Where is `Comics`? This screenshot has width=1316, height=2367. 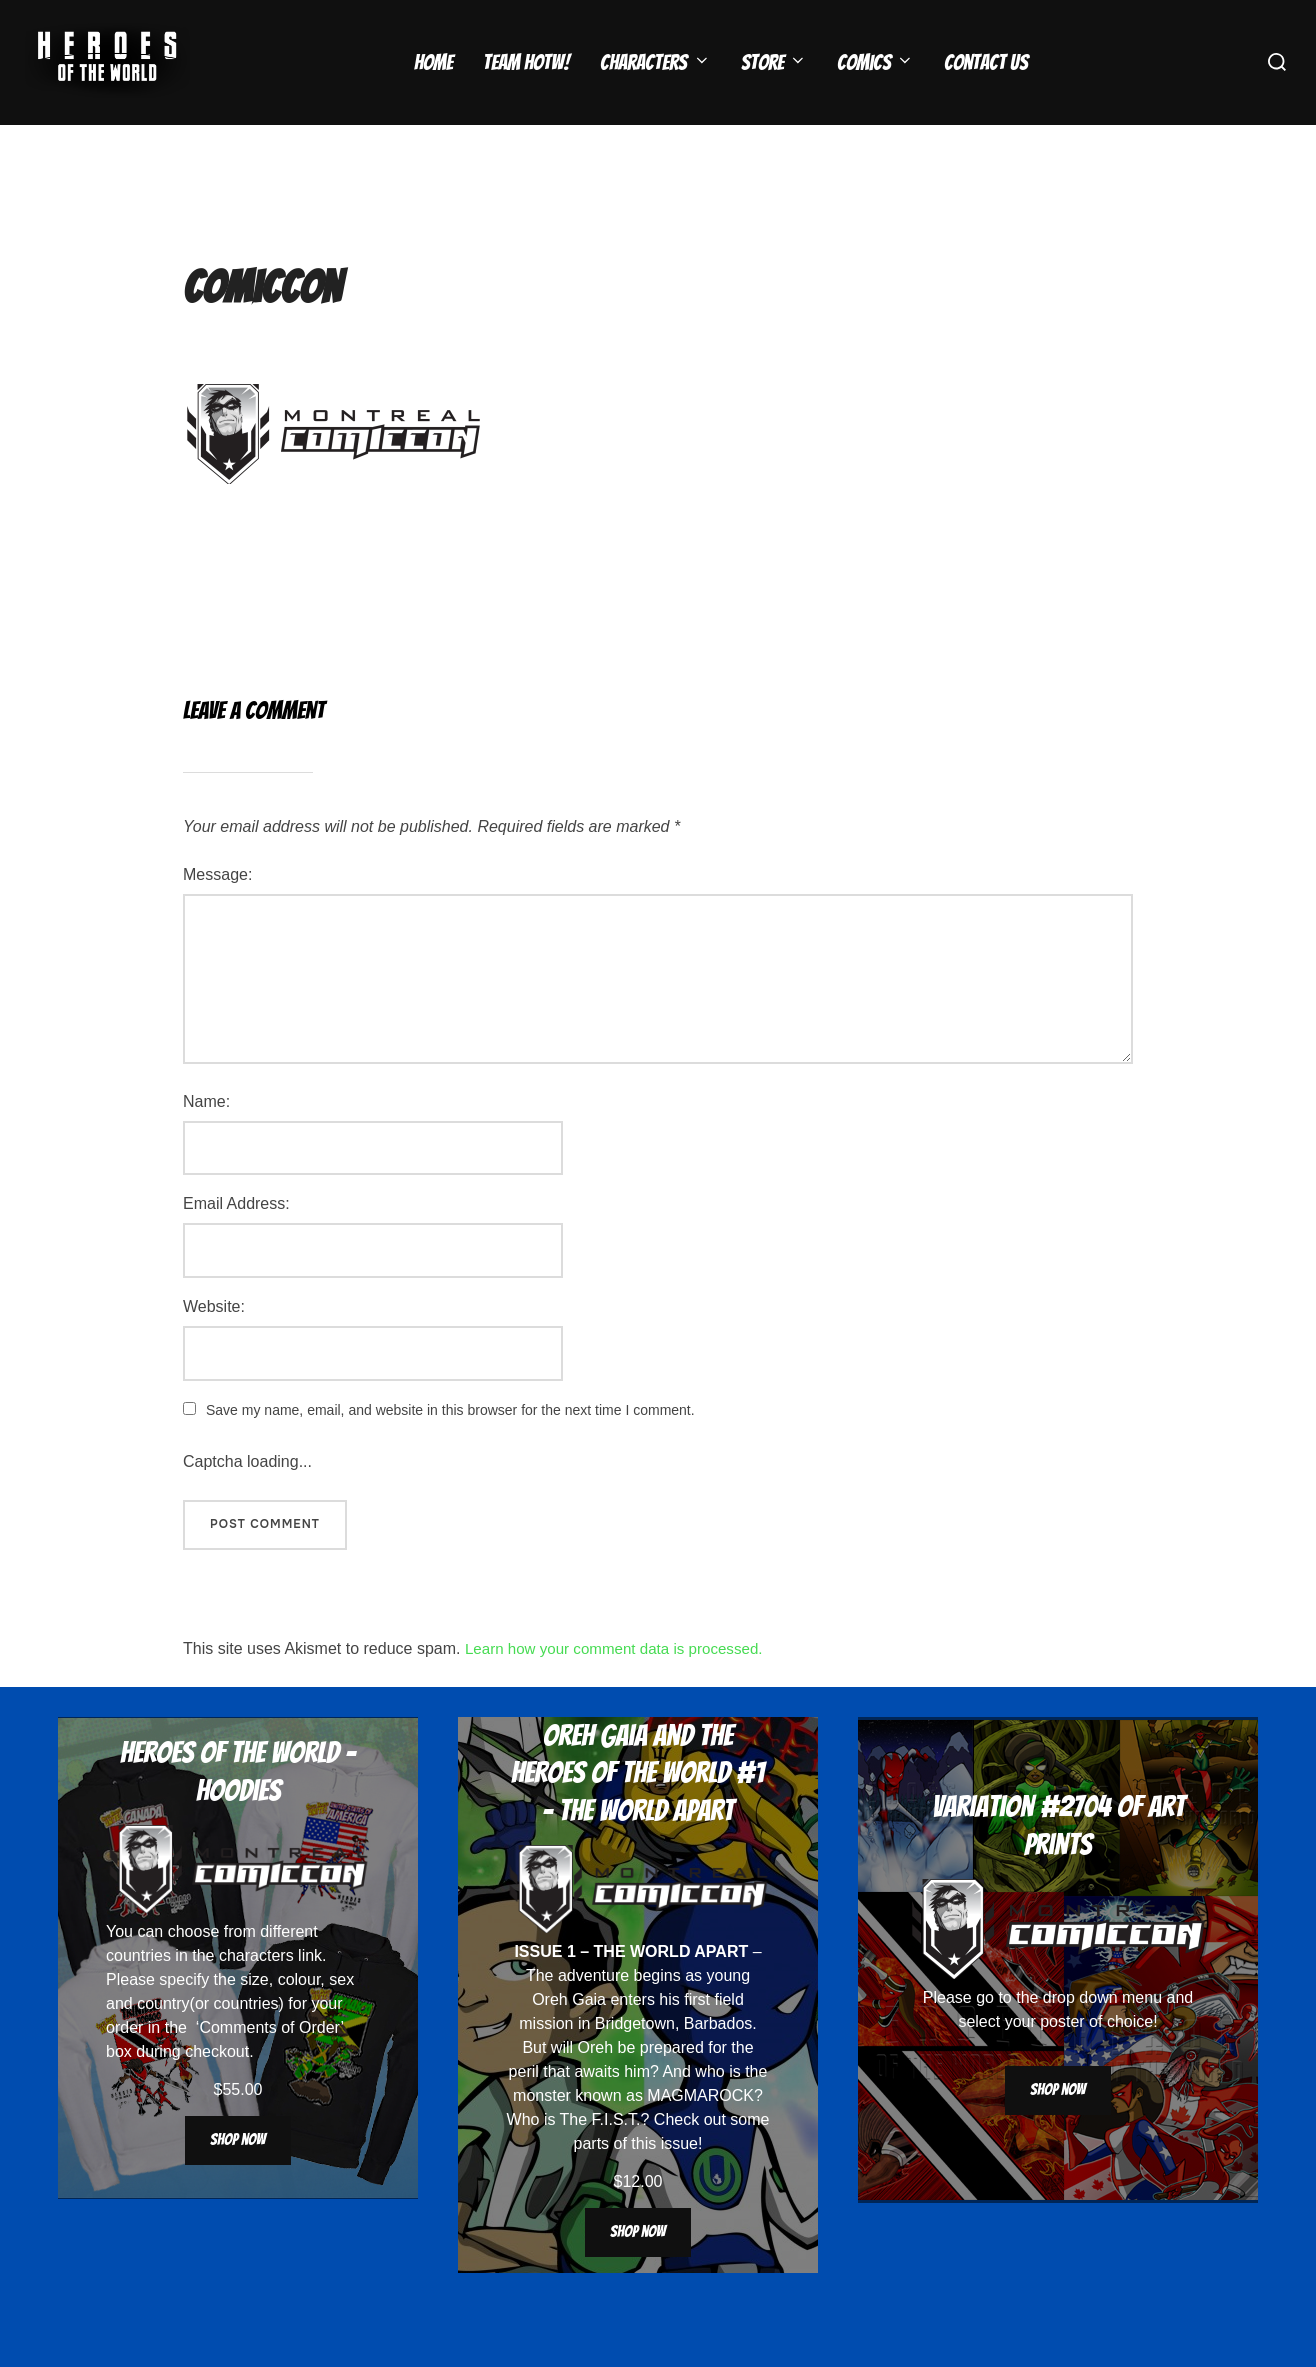
Comics is located at coordinates (875, 62).